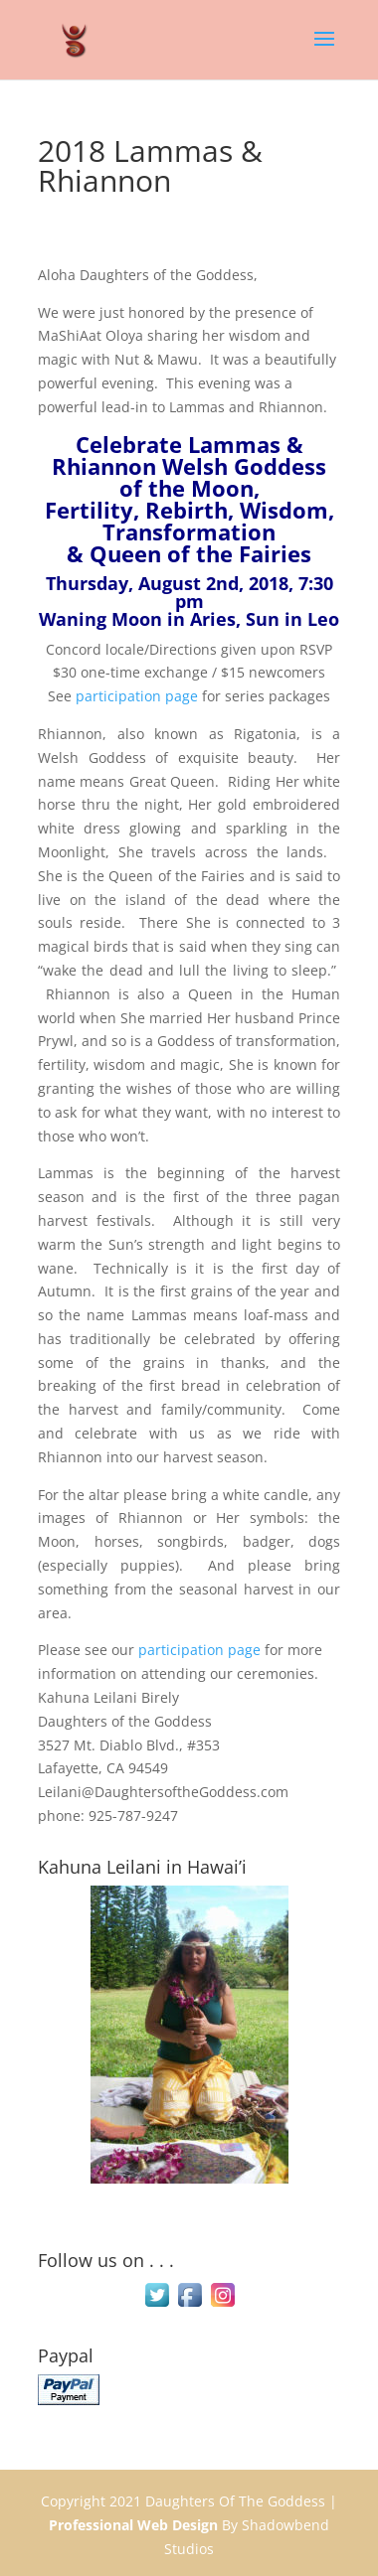 This screenshot has width=378, height=2576. Describe the element at coordinates (133, 2524) in the screenshot. I see `Professional Web Design` at that location.